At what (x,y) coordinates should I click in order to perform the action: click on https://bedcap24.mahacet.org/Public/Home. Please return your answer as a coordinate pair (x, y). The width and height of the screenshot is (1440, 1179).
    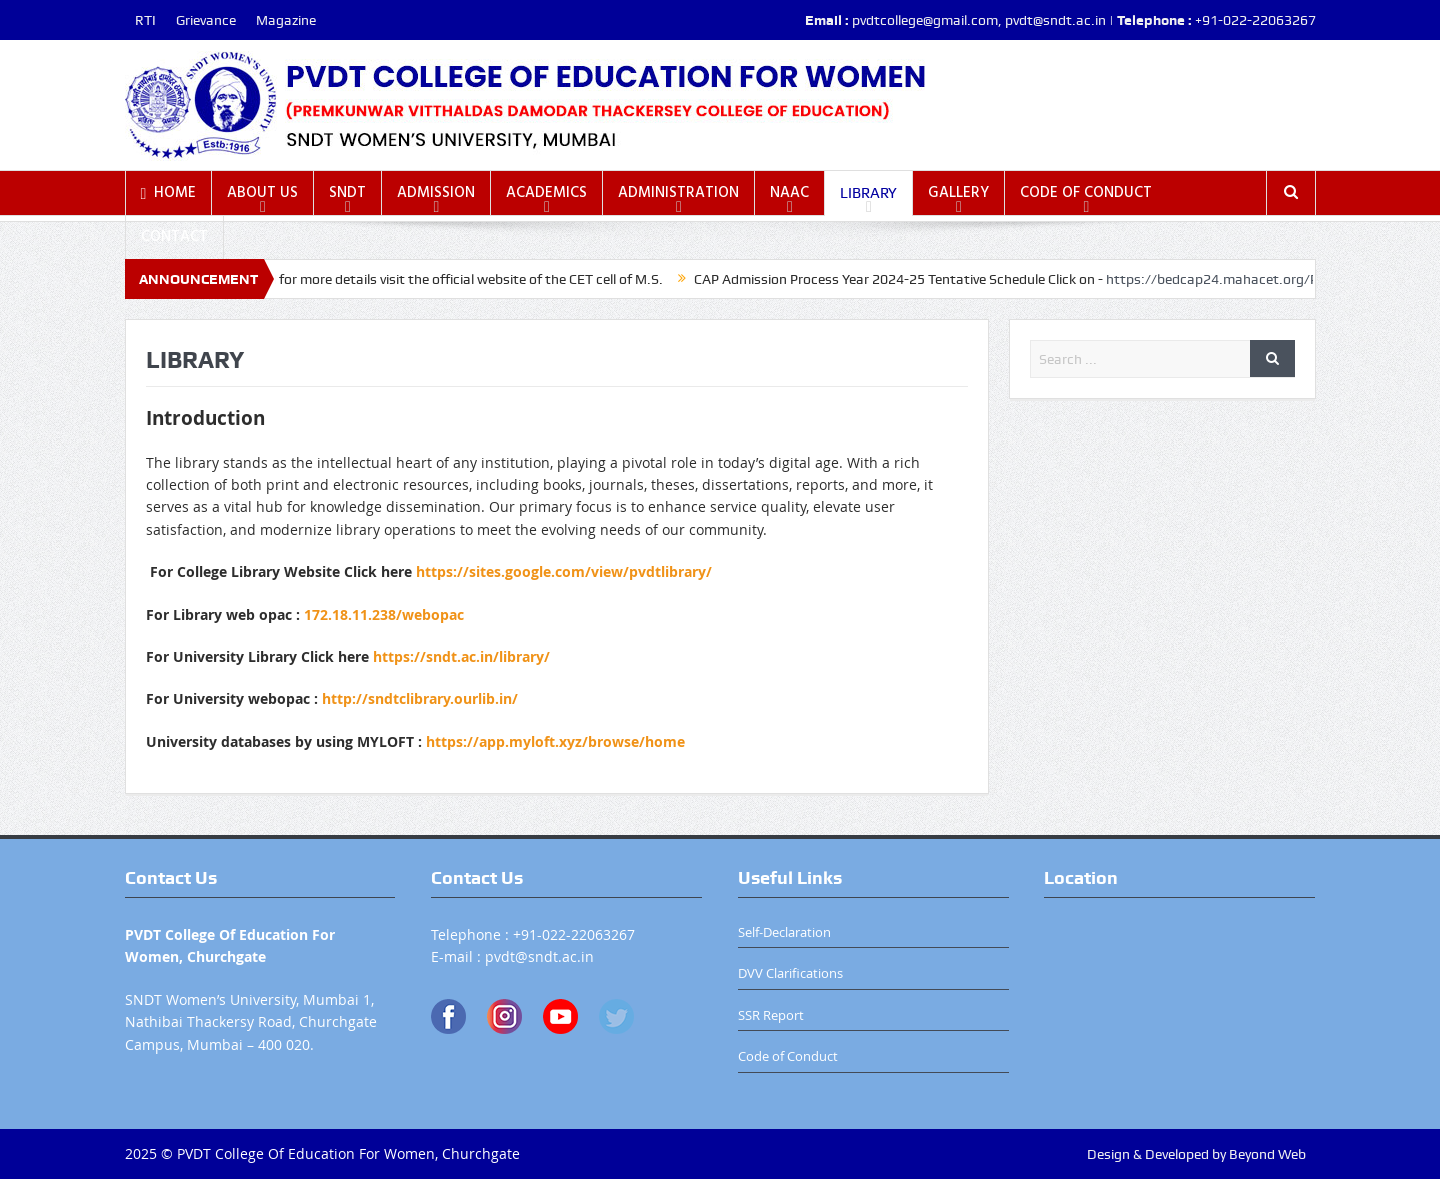
    Looking at the image, I should click on (1257, 279).